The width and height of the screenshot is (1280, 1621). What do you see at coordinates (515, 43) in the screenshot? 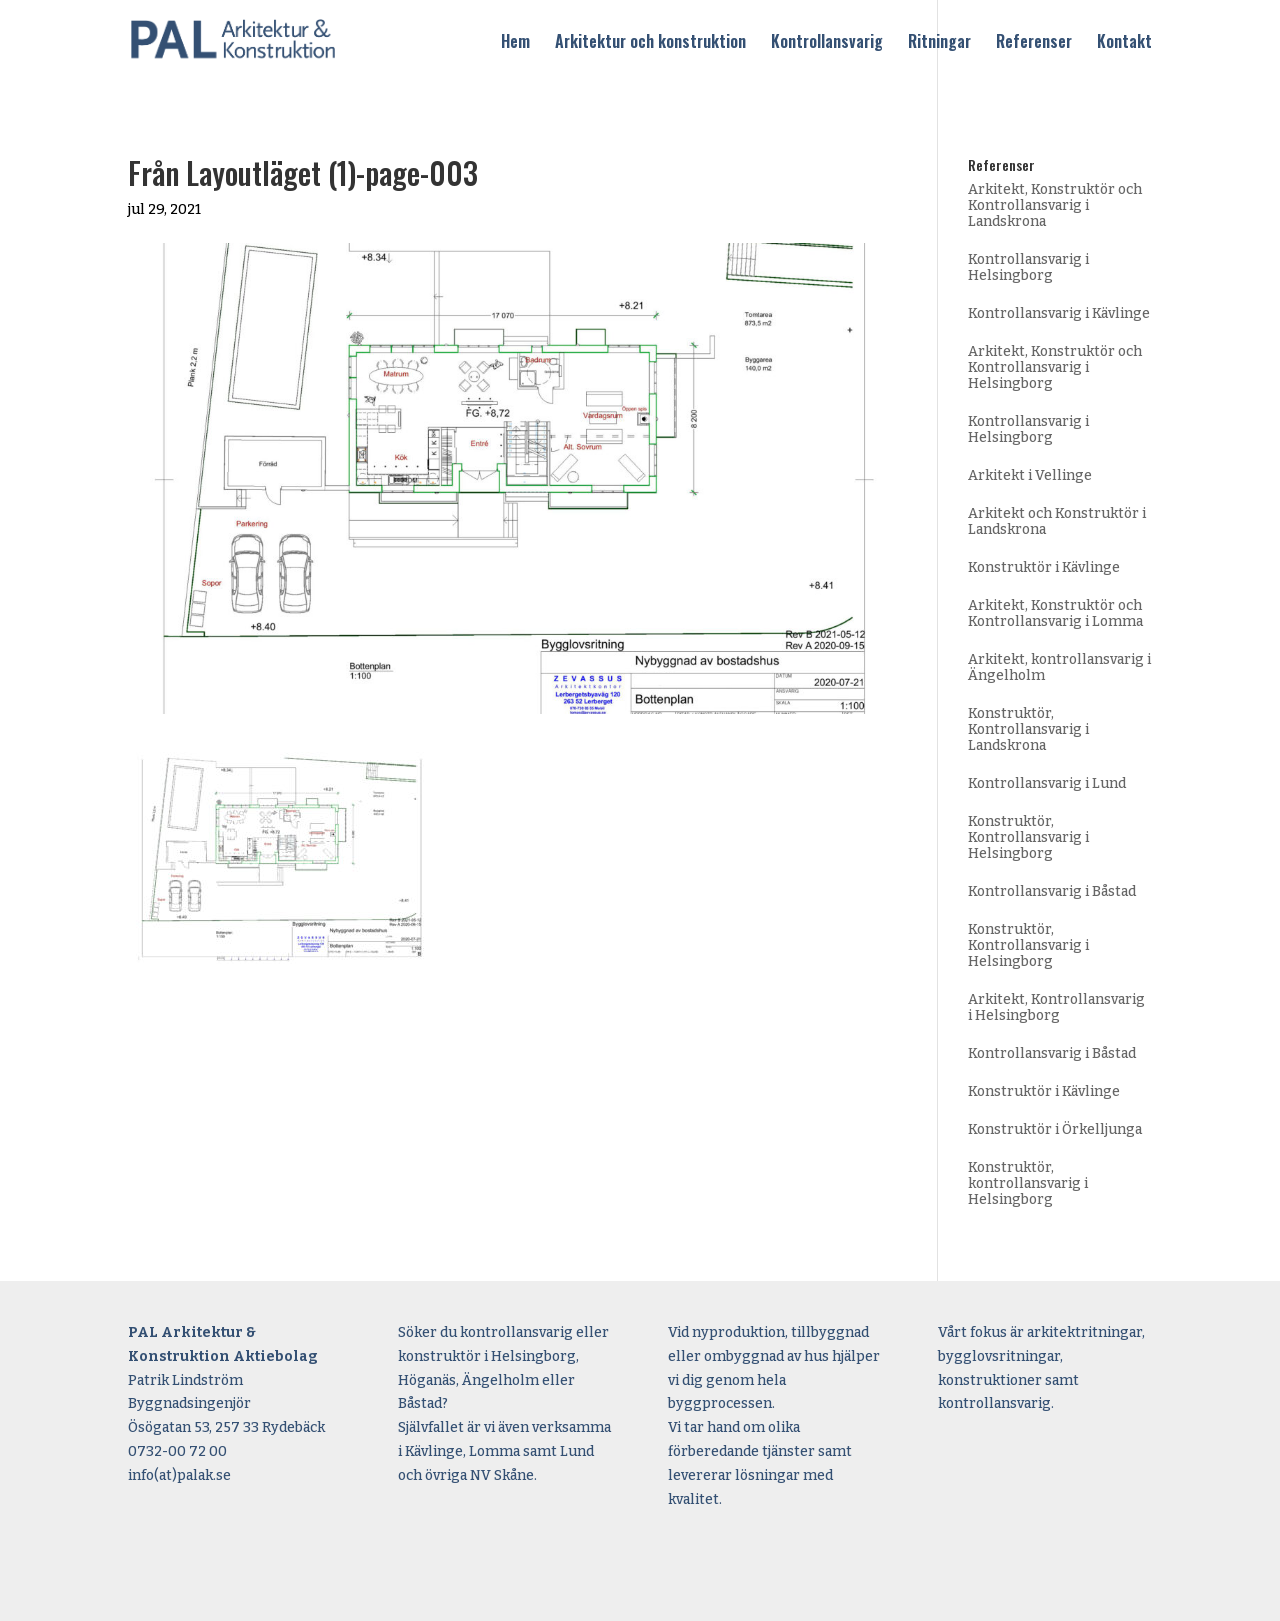
I see `Hem` at bounding box center [515, 43].